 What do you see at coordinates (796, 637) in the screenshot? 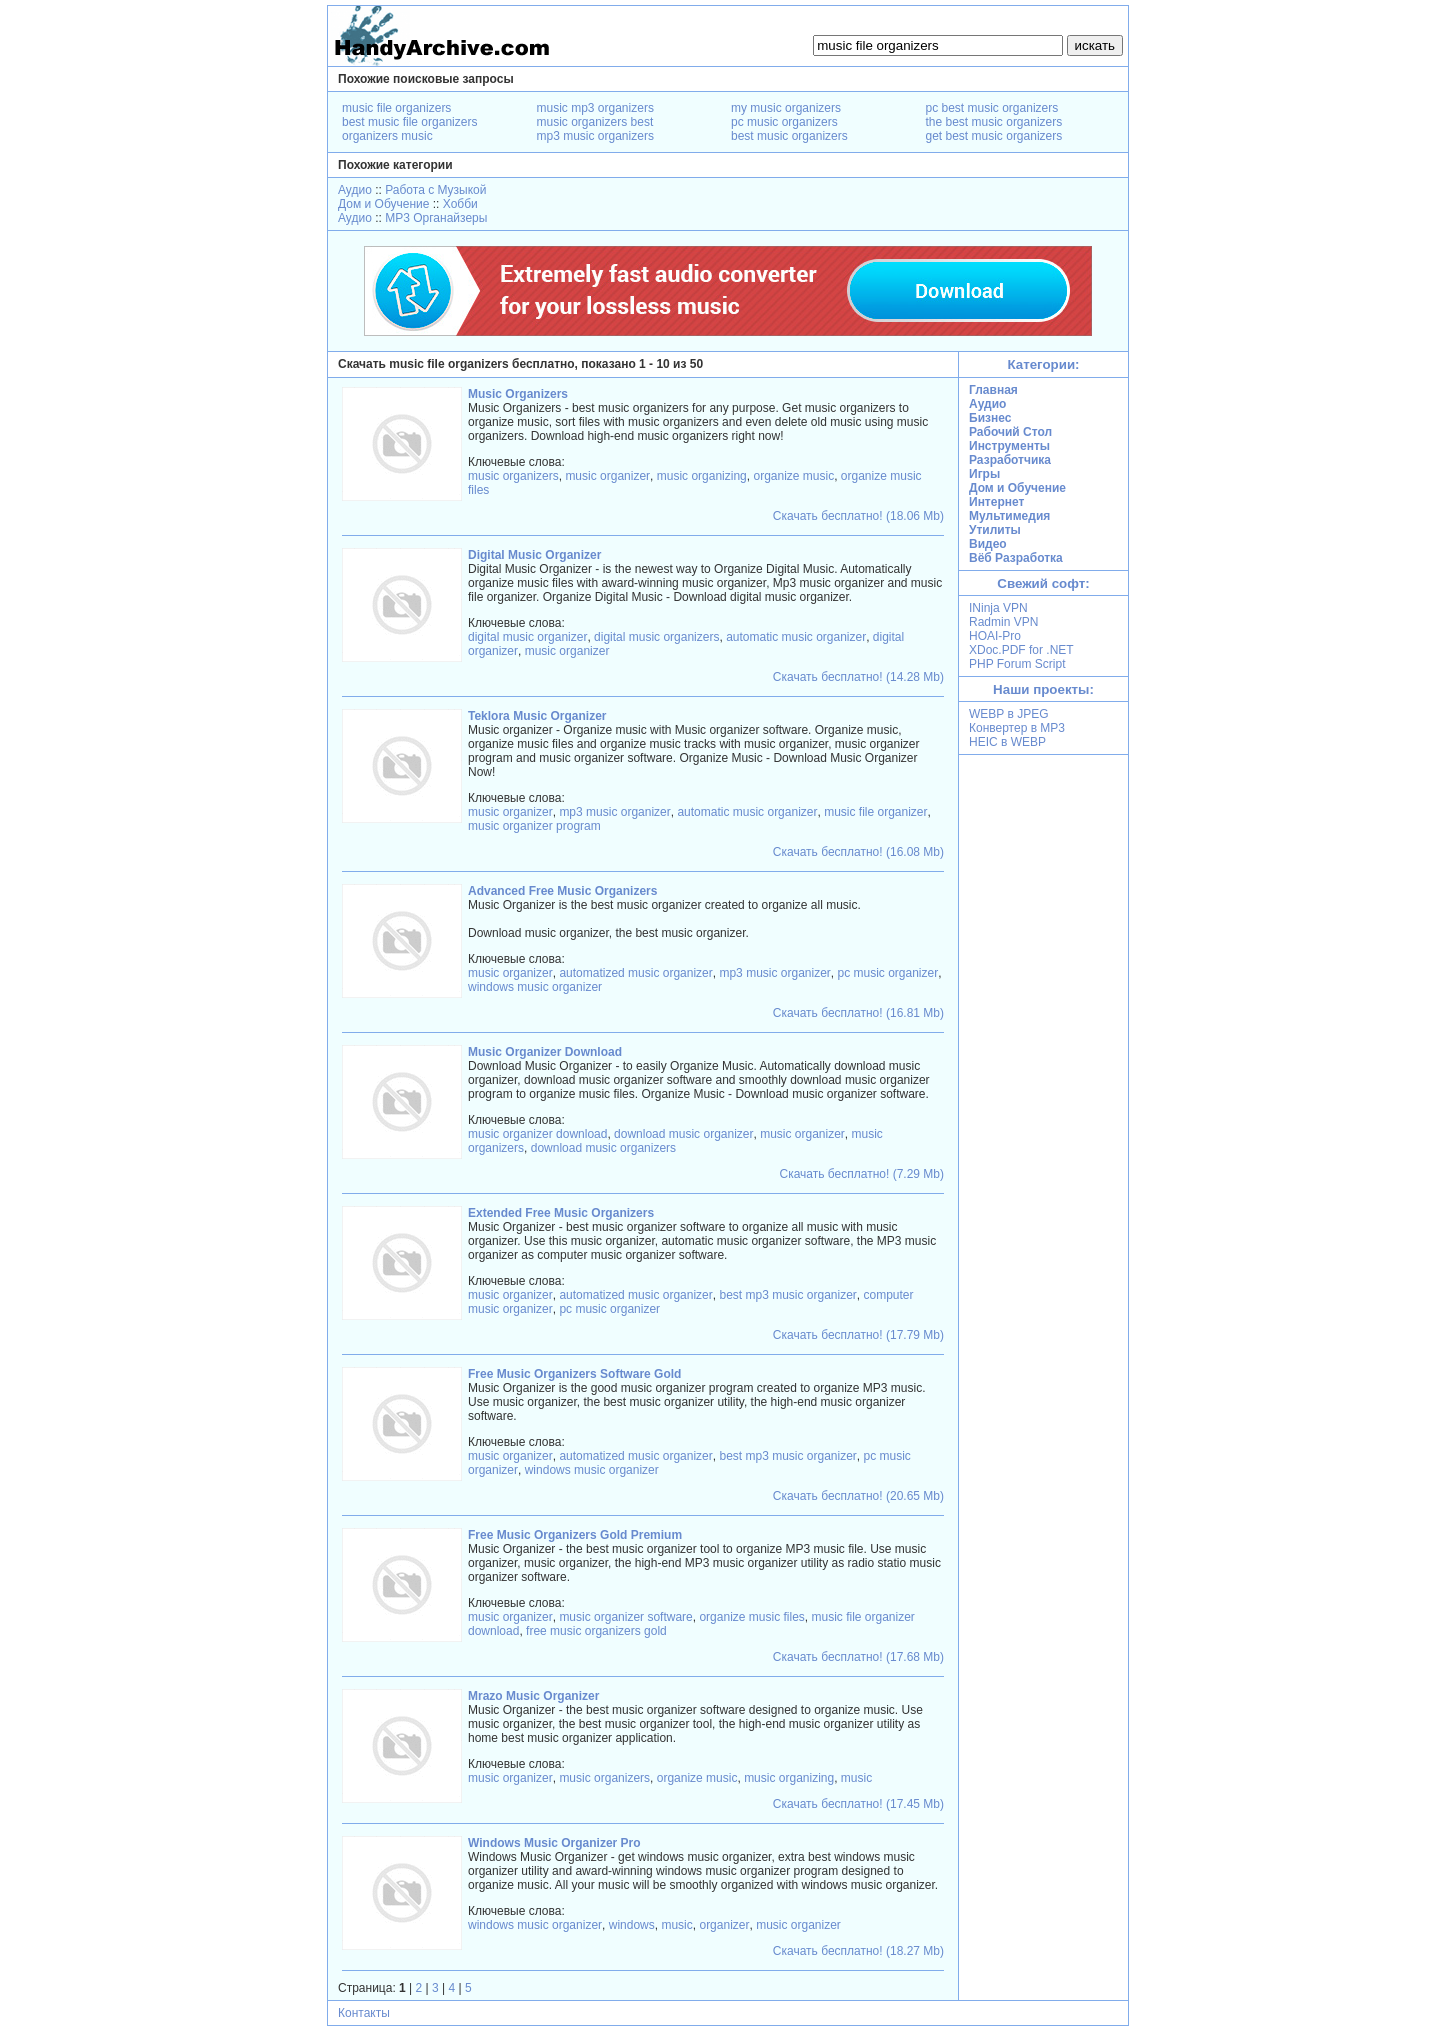
I see `automatic music organizer` at bounding box center [796, 637].